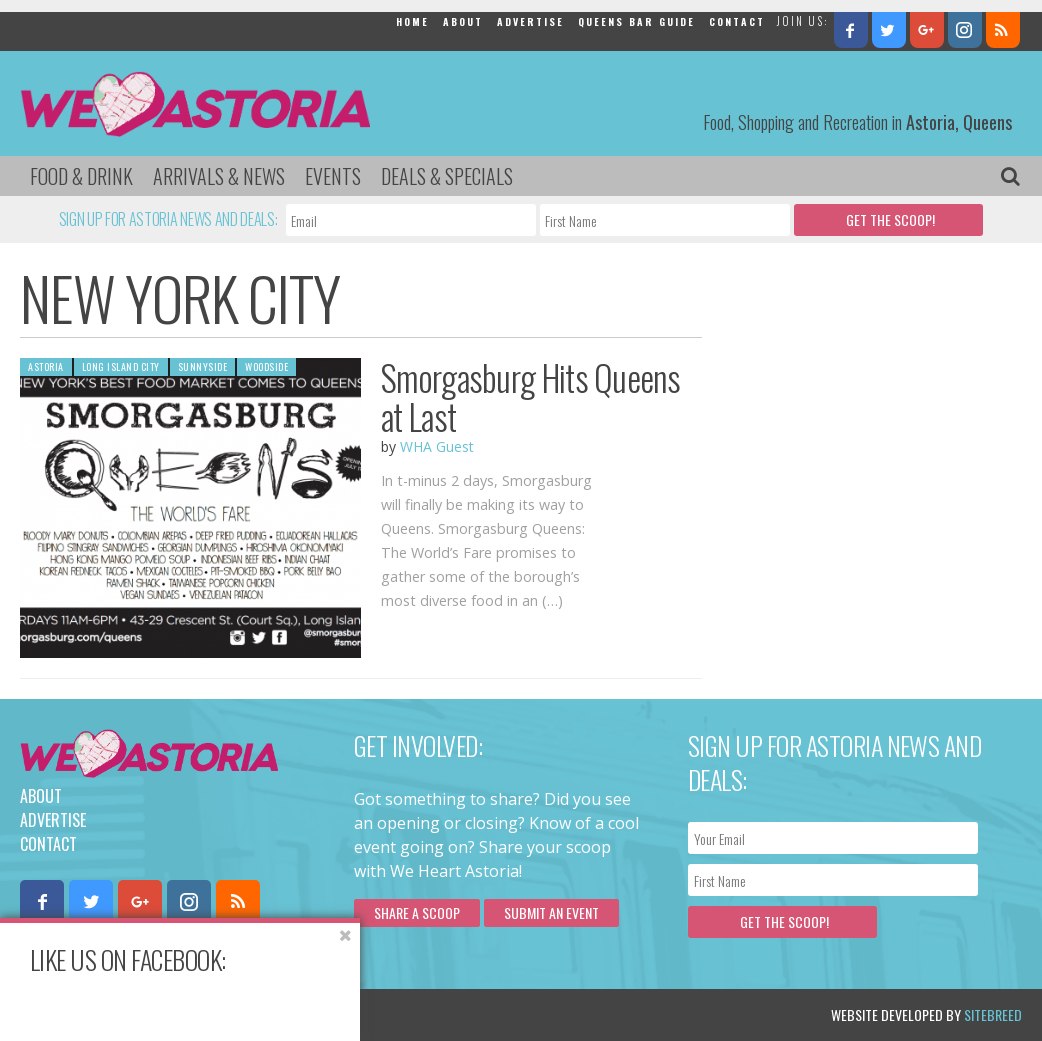  I want to click on Deals & Specials, so click(447, 176).